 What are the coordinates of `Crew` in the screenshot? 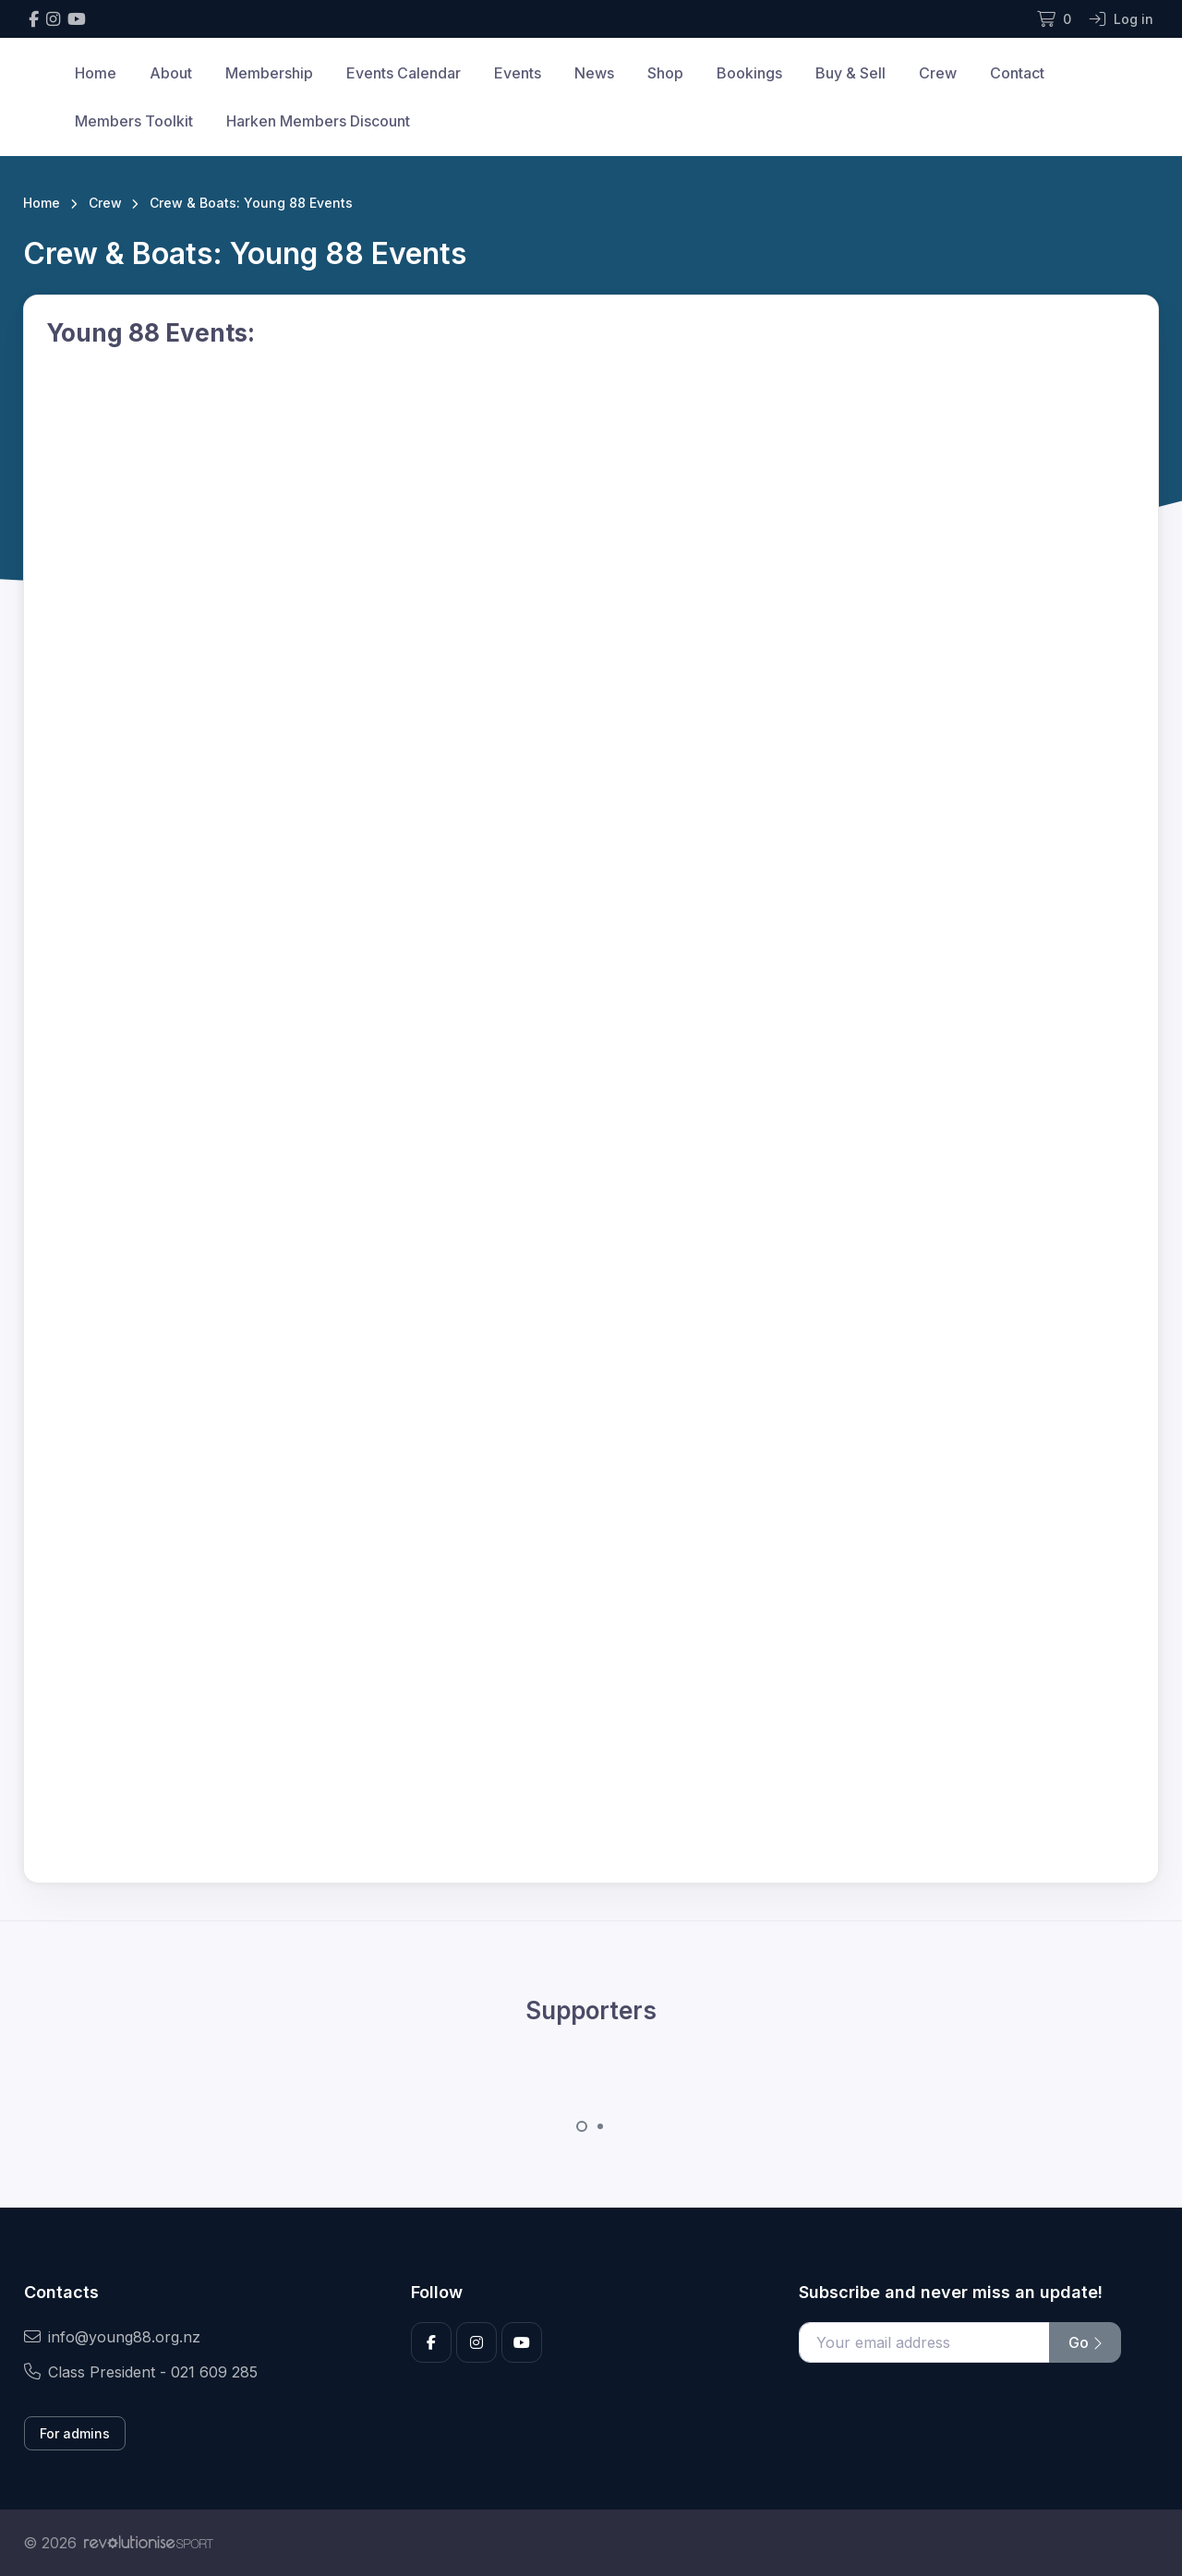 It's located at (938, 73).